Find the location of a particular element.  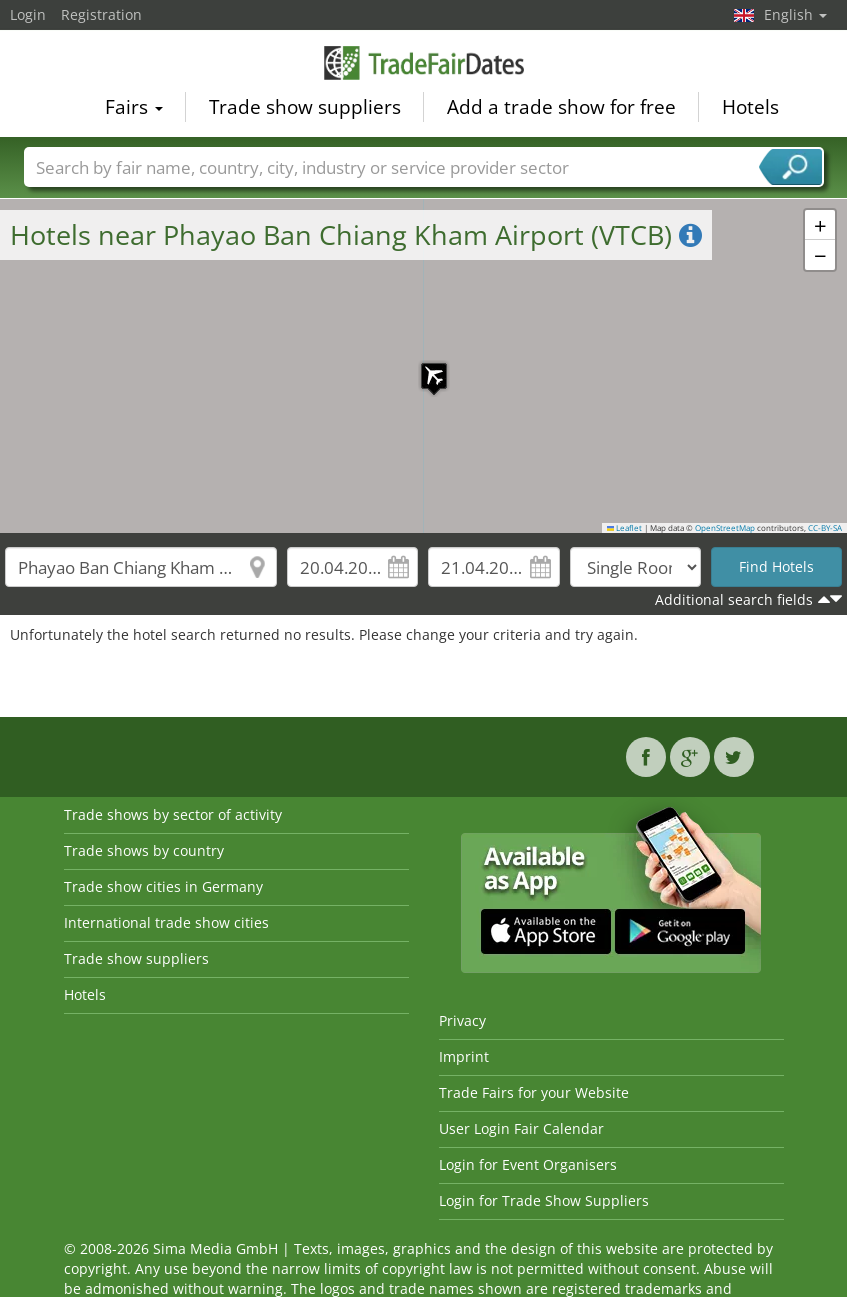

Trade show suppliers is located at coordinates (305, 106).